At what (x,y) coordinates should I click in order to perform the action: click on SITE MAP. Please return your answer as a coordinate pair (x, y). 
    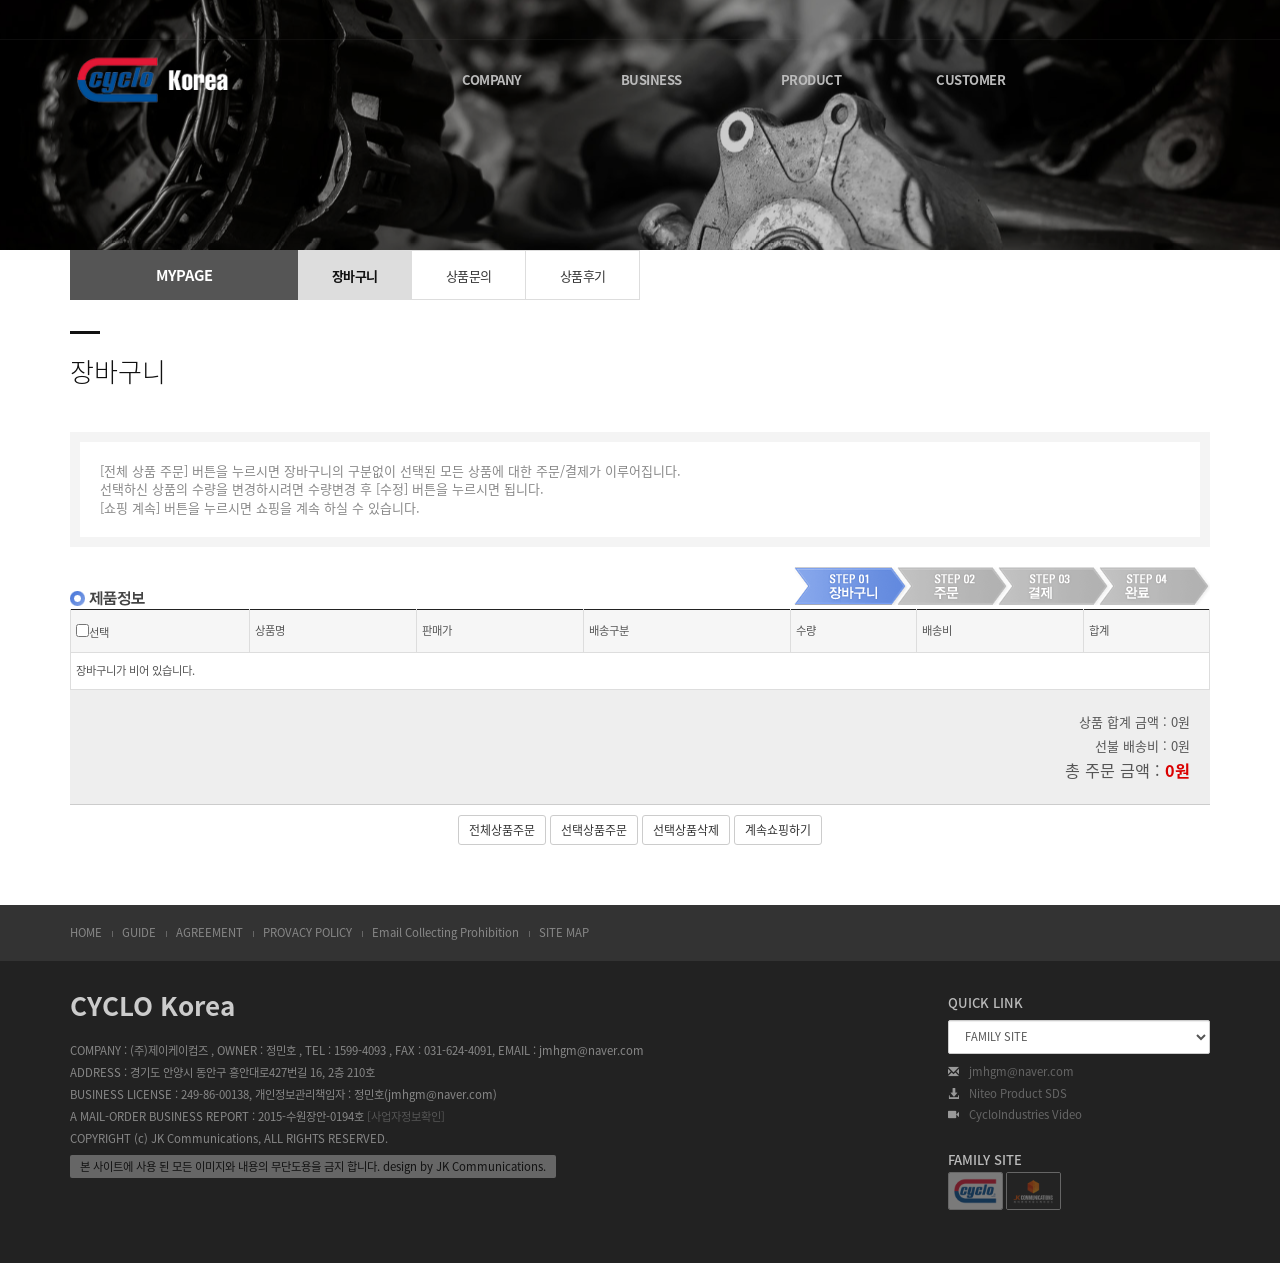
    Looking at the image, I should click on (564, 932).